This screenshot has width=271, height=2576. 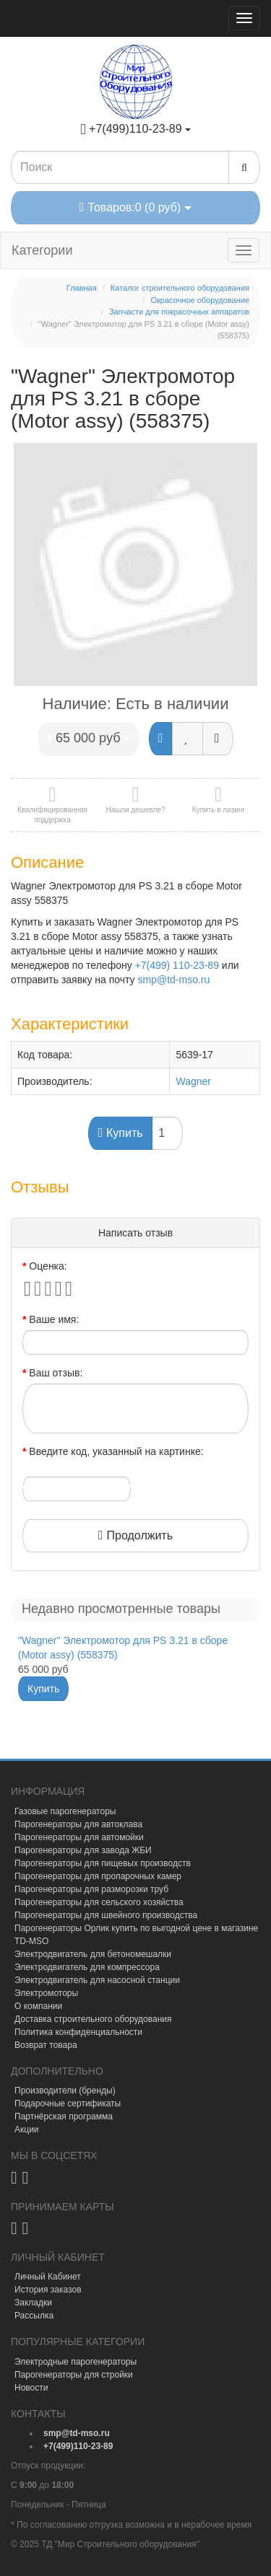 I want to click on smp@td-mso.ru, so click(x=174, y=979).